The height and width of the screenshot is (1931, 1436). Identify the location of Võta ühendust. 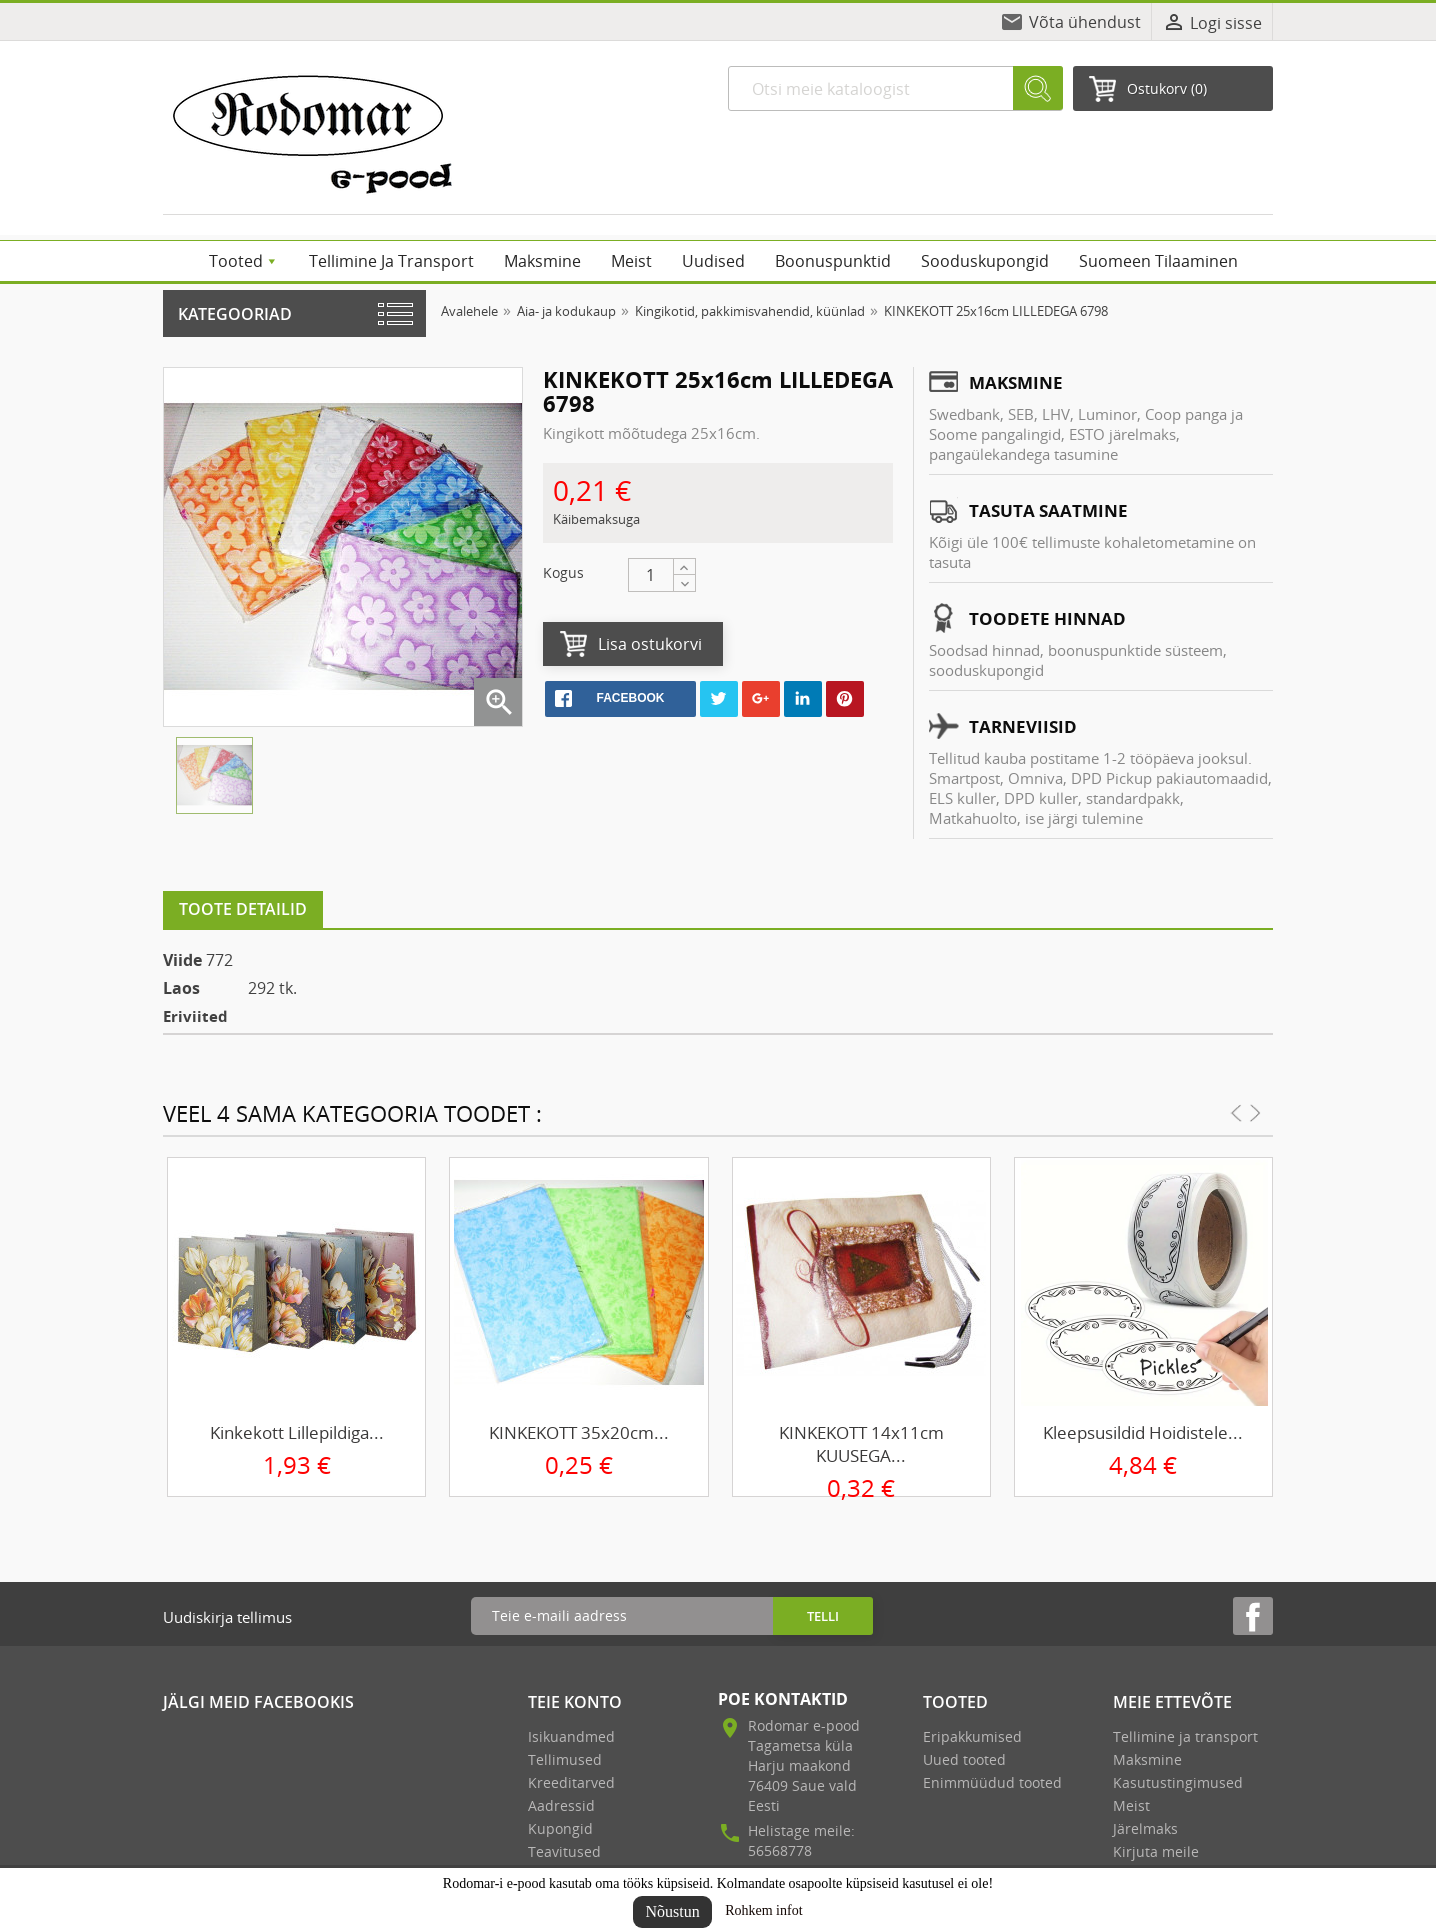
(1085, 22).